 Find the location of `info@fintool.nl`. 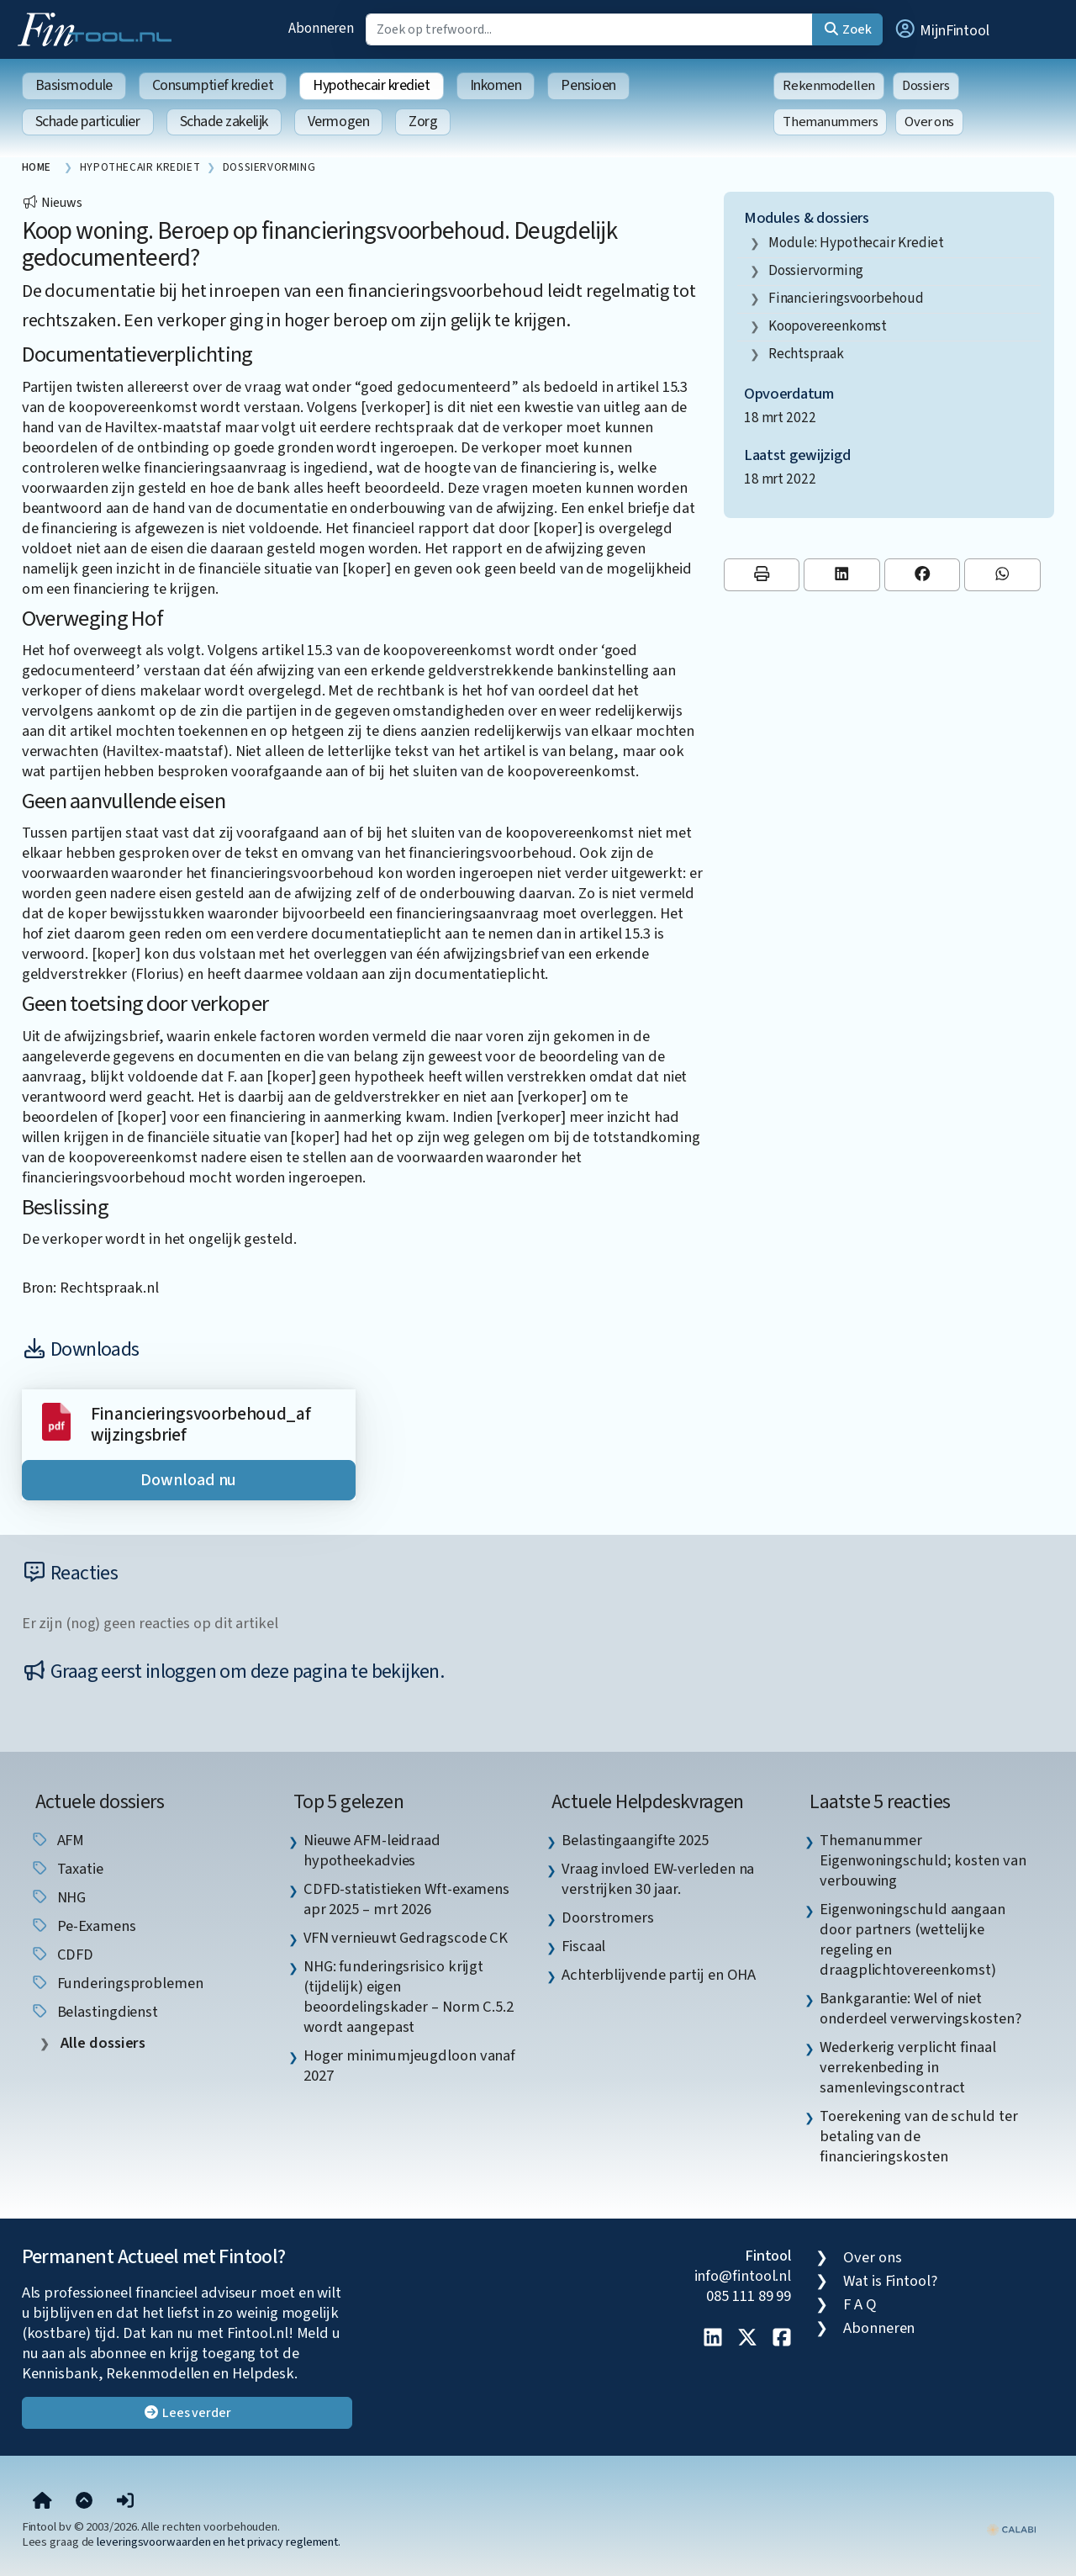

info@fintool.nl is located at coordinates (743, 2276).